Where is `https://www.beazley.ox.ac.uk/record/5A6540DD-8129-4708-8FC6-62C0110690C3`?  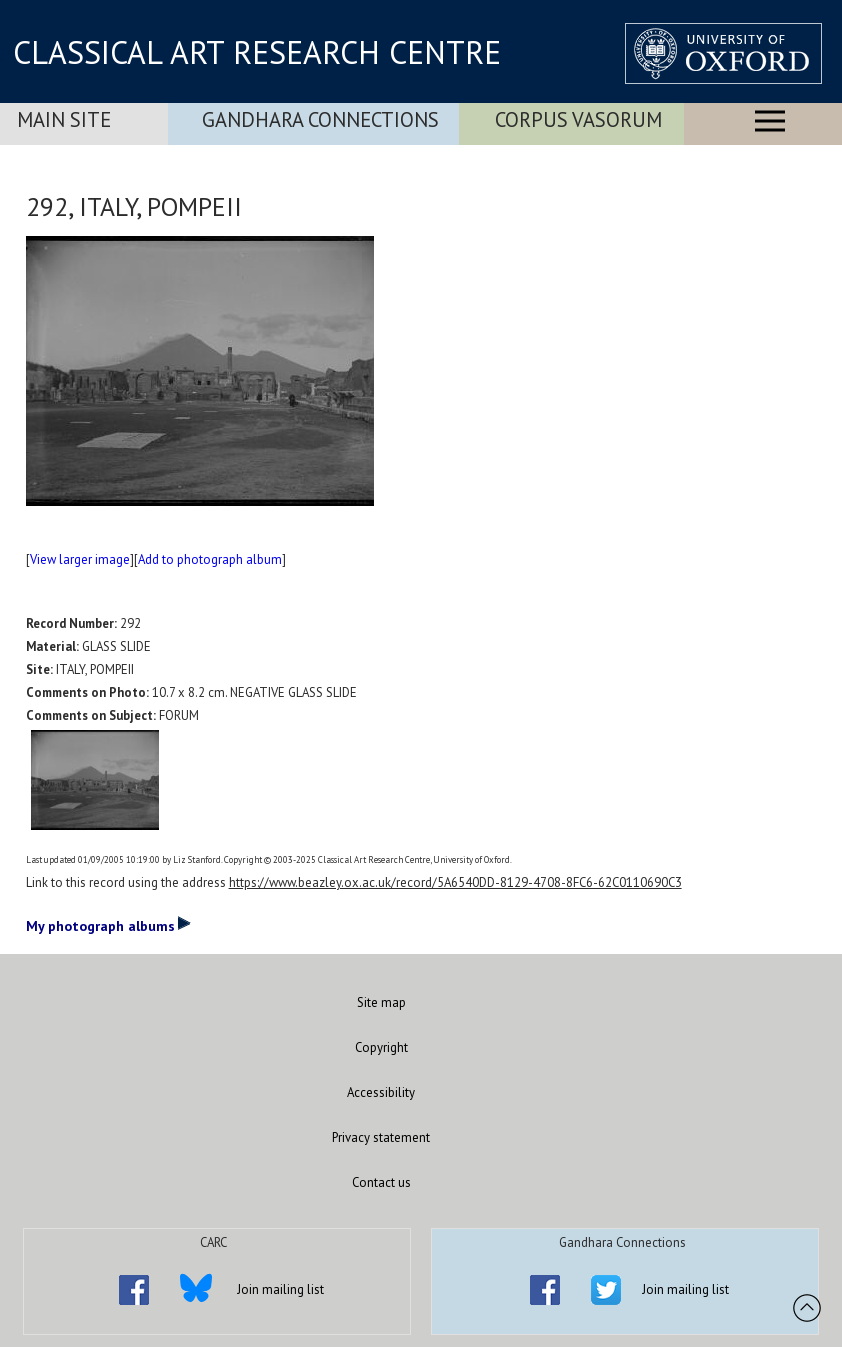 https://www.beazley.ox.ac.uk/record/5A6540DD-8129-4708-8FC6-62C0110690C3 is located at coordinates (455, 882).